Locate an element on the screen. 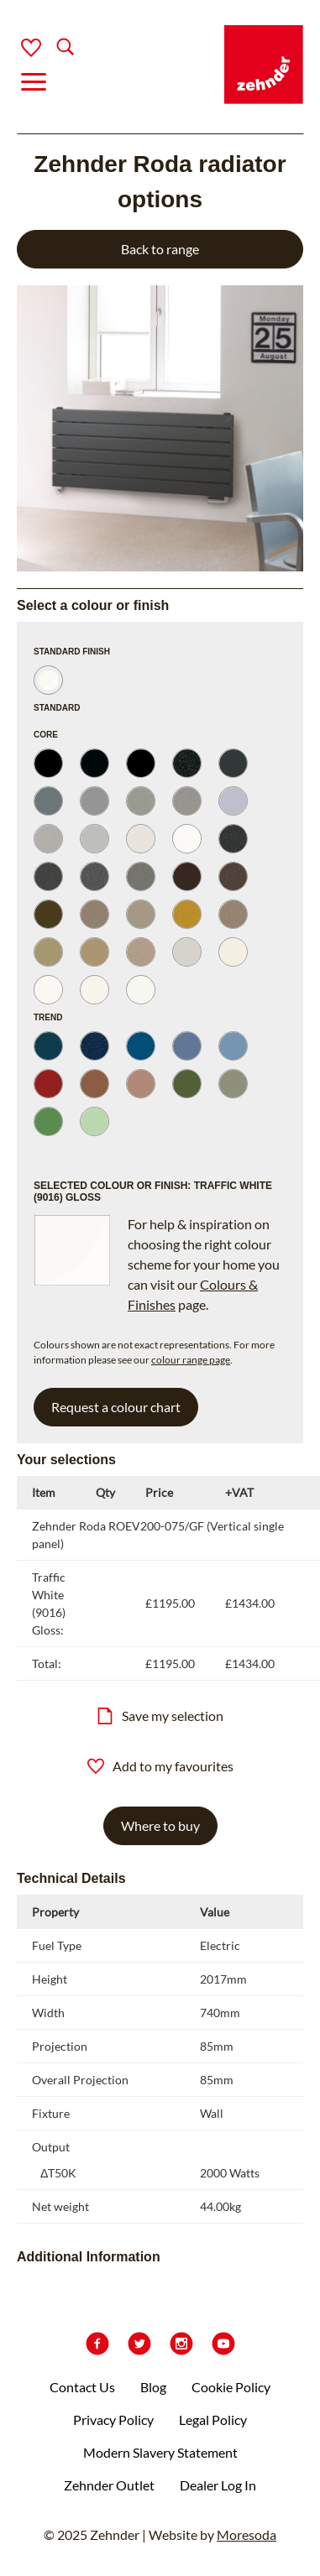  Blog is located at coordinates (153, 2387).